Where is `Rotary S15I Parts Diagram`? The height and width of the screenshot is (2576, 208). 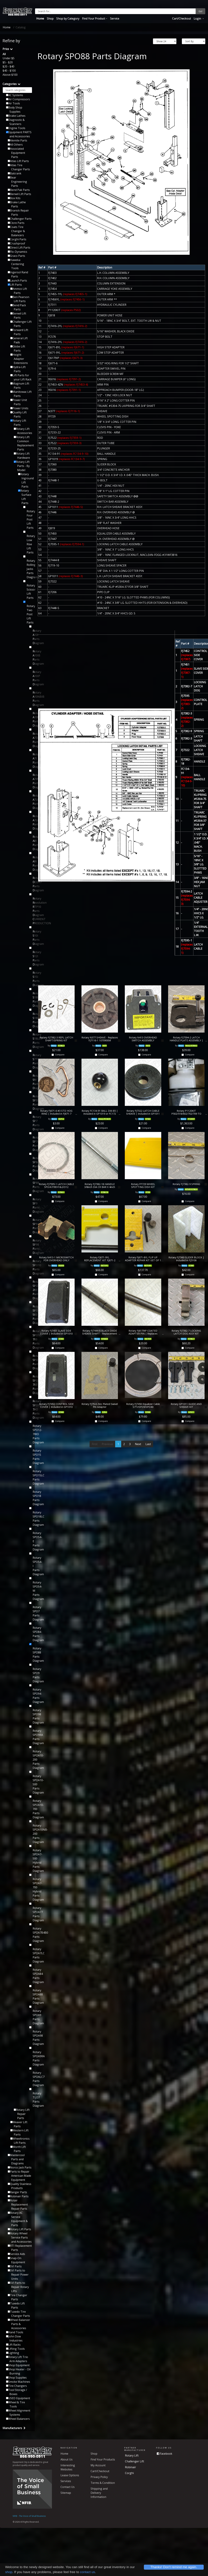
Rotary S15I Parts Diagram is located at coordinates (31, 977).